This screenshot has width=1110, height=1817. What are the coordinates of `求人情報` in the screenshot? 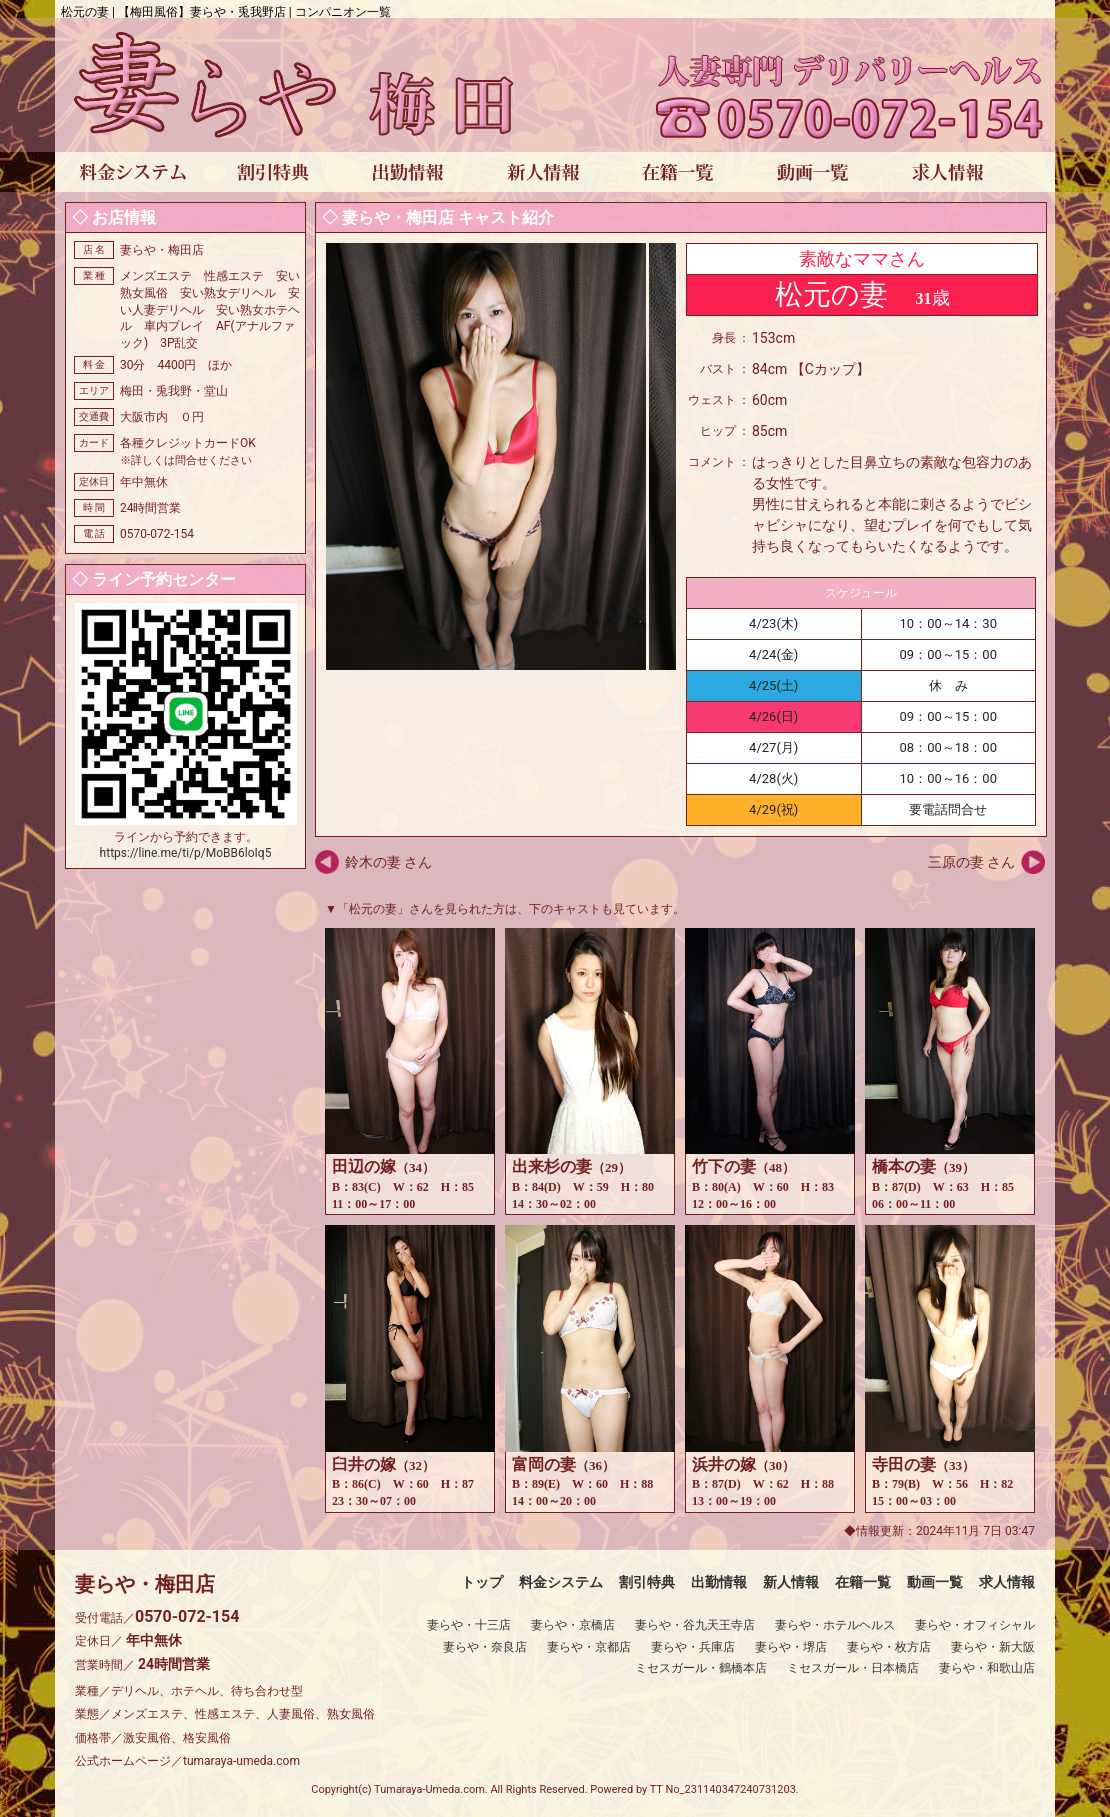 It's located at (1007, 1582).